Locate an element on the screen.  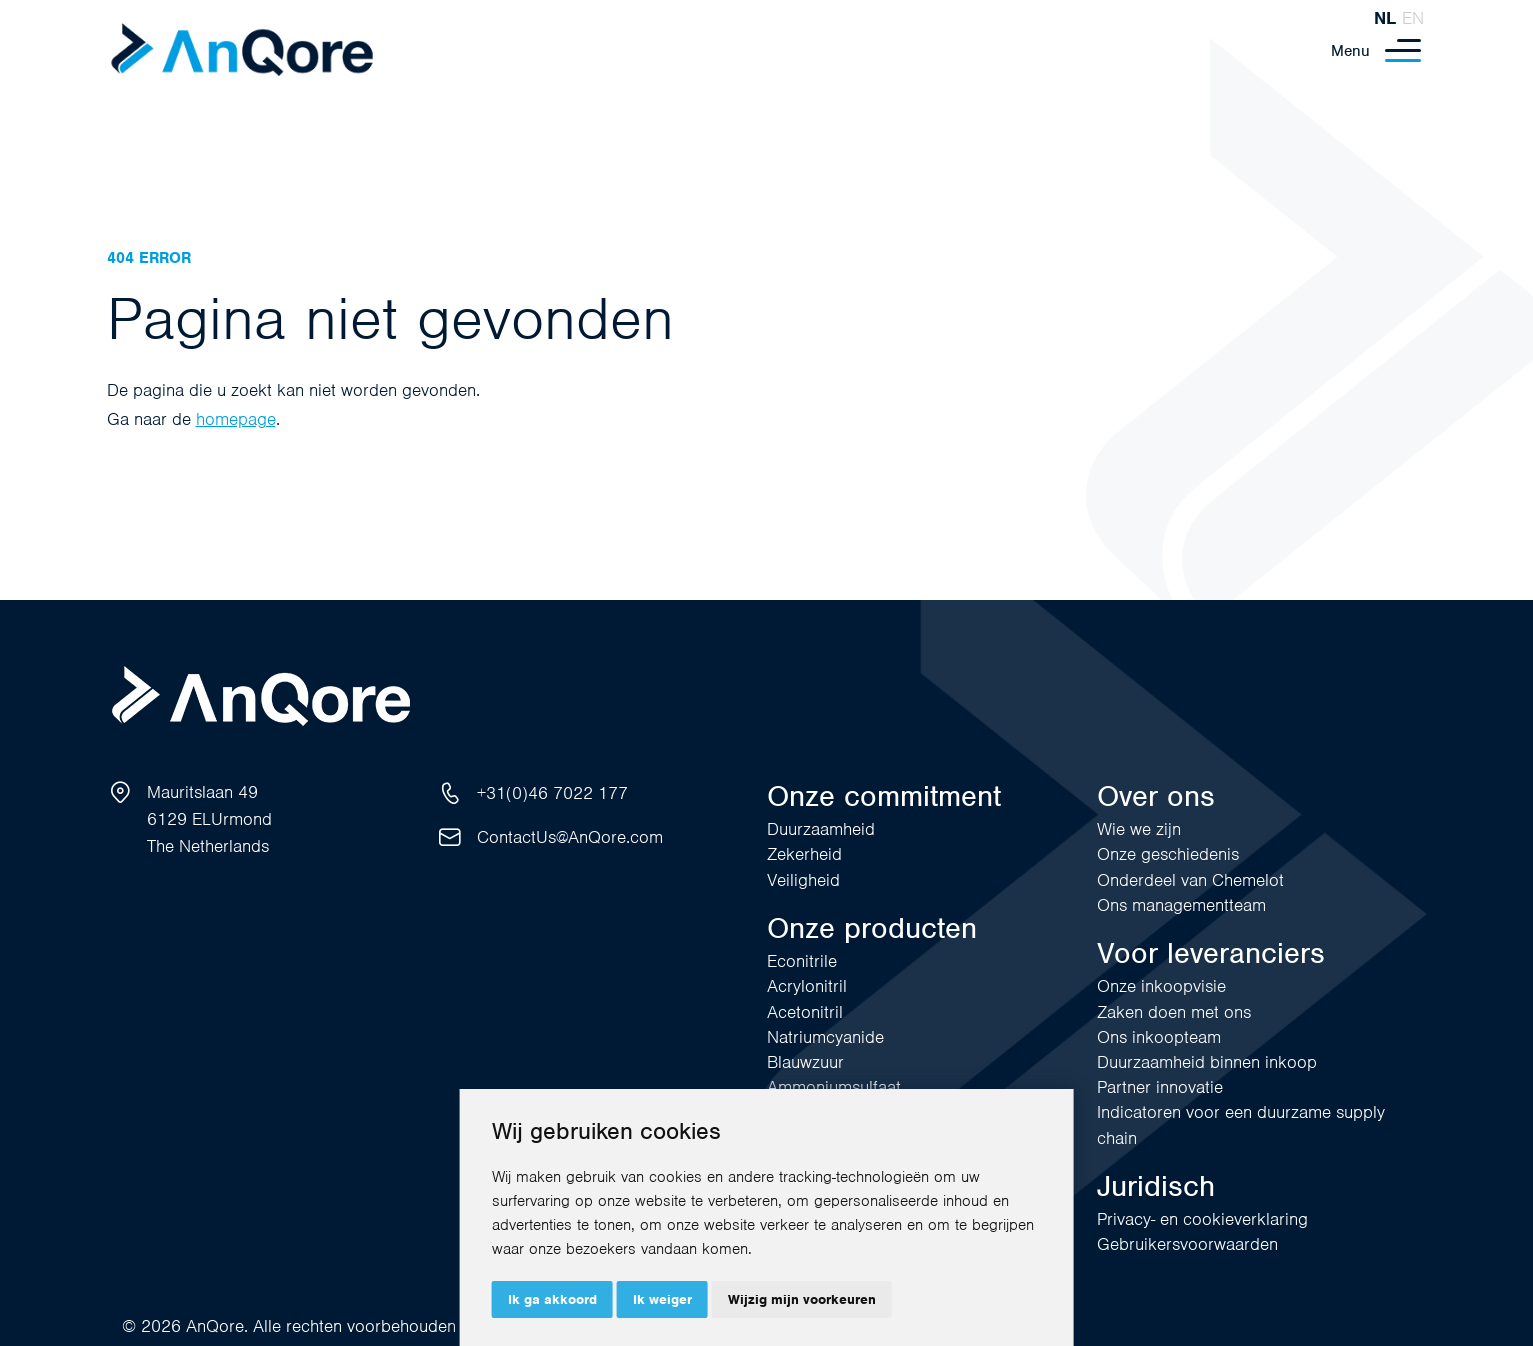
homepage is located at coordinates (236, 419).